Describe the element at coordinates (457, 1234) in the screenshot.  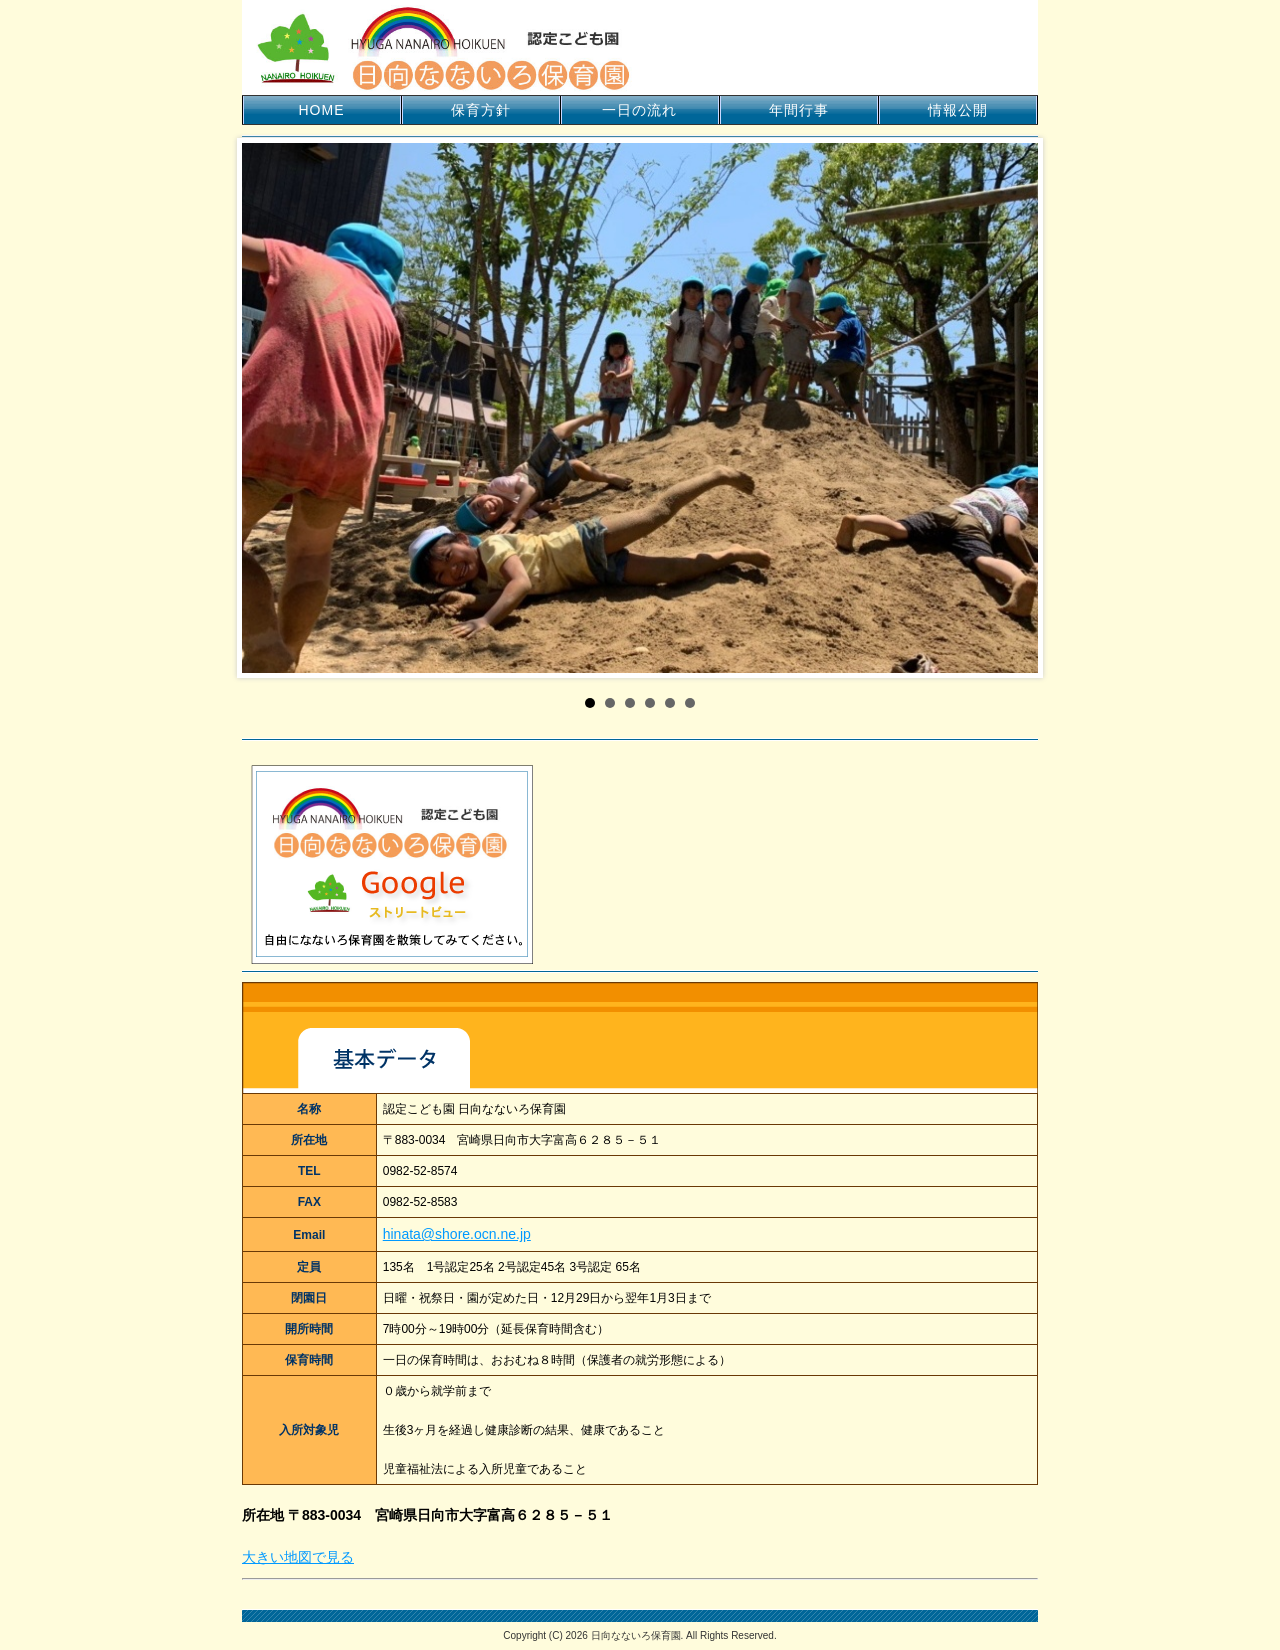
I see `hinata@shore.ocn.ne.jp` at that location.